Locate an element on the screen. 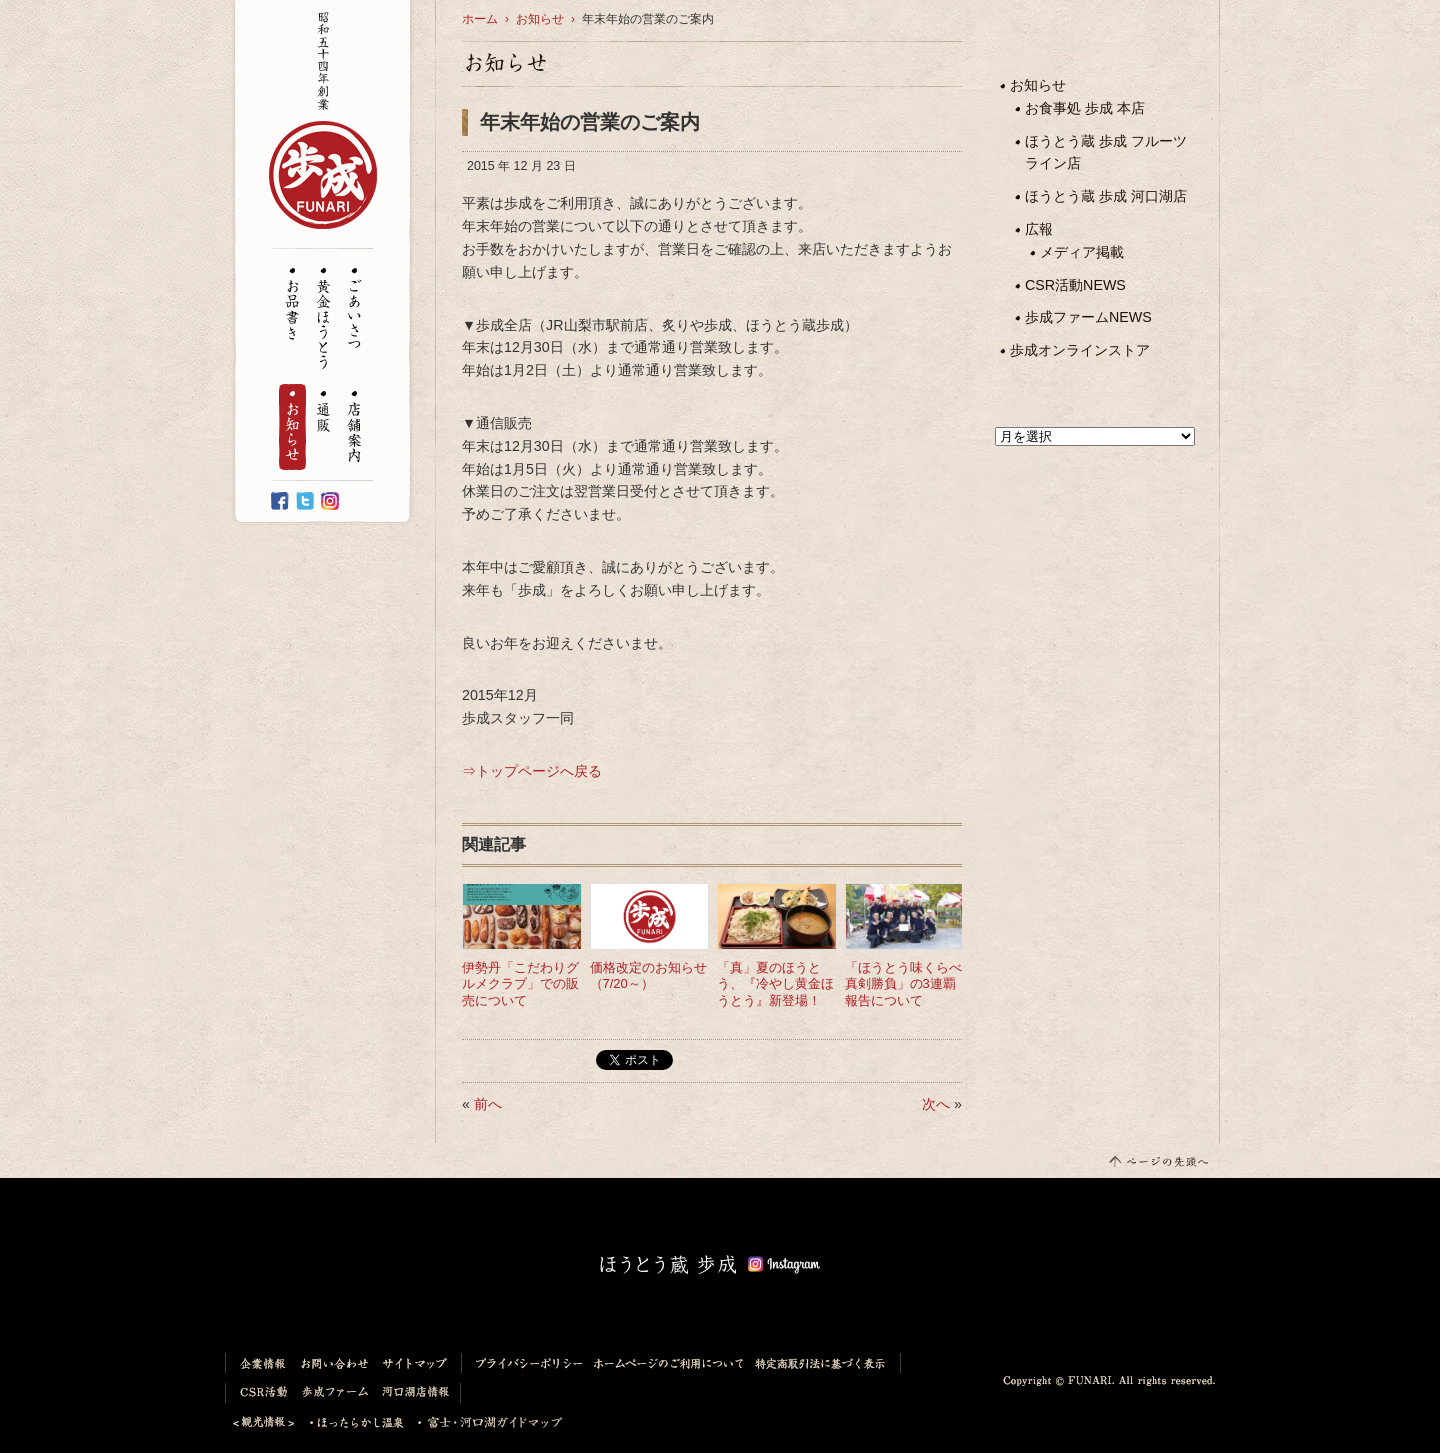 The width and height of the screenshot is (1440, 1453). 広報 is located at coordinates (1039, 229).